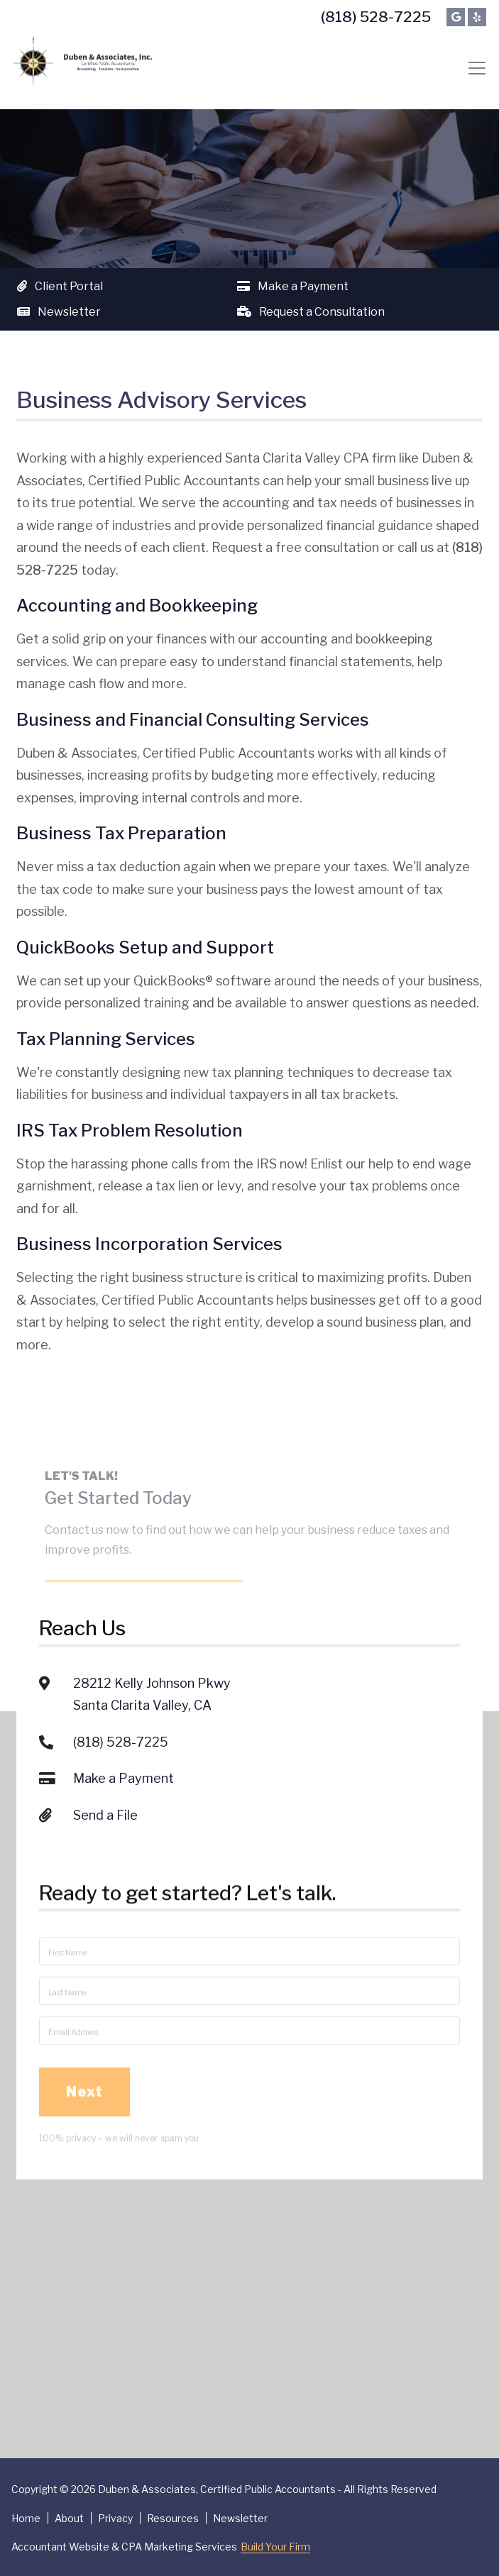 The height and width of the screenshot is (2576, 499). Describe the element at coordinates (376, 17) in the screenshot. I see `(818) 528-7225` at that location.